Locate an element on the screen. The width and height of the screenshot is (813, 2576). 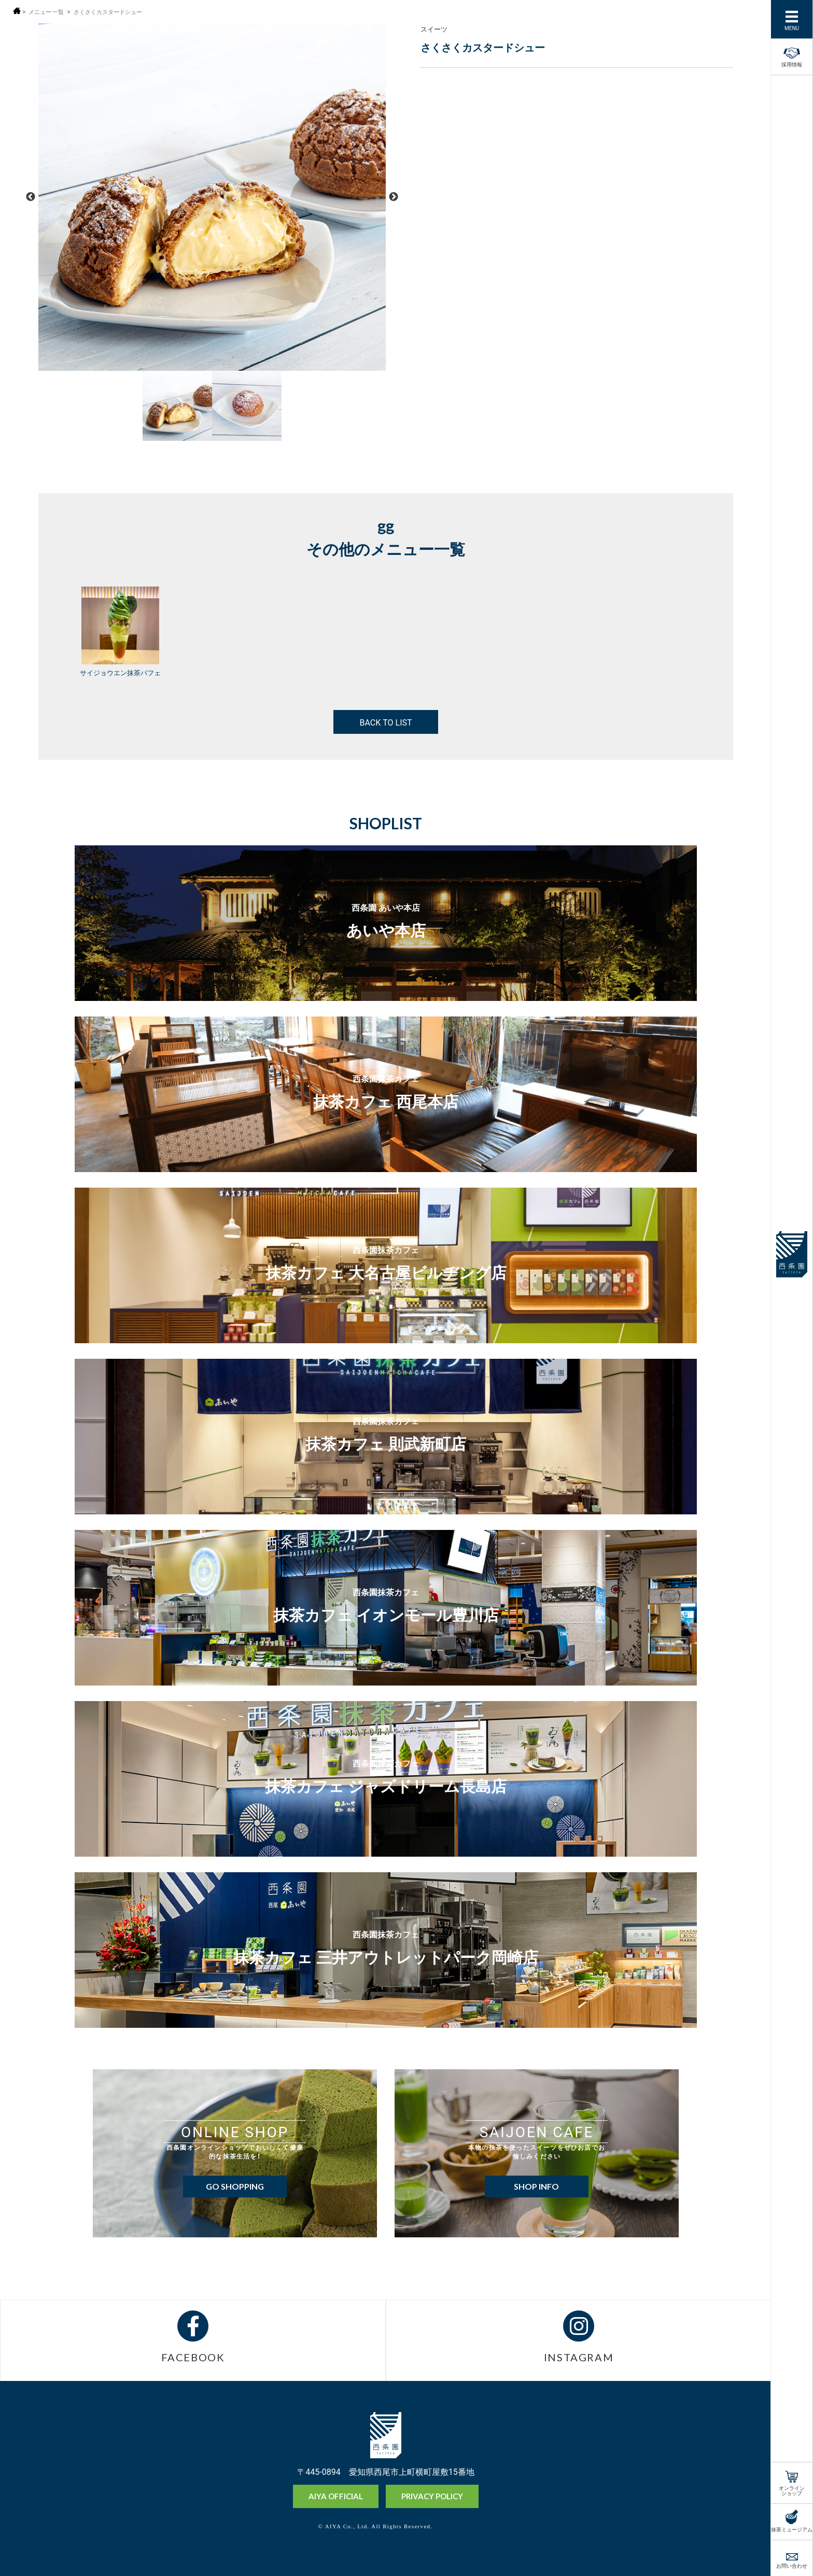
Next is located at coordinates (393, 197).